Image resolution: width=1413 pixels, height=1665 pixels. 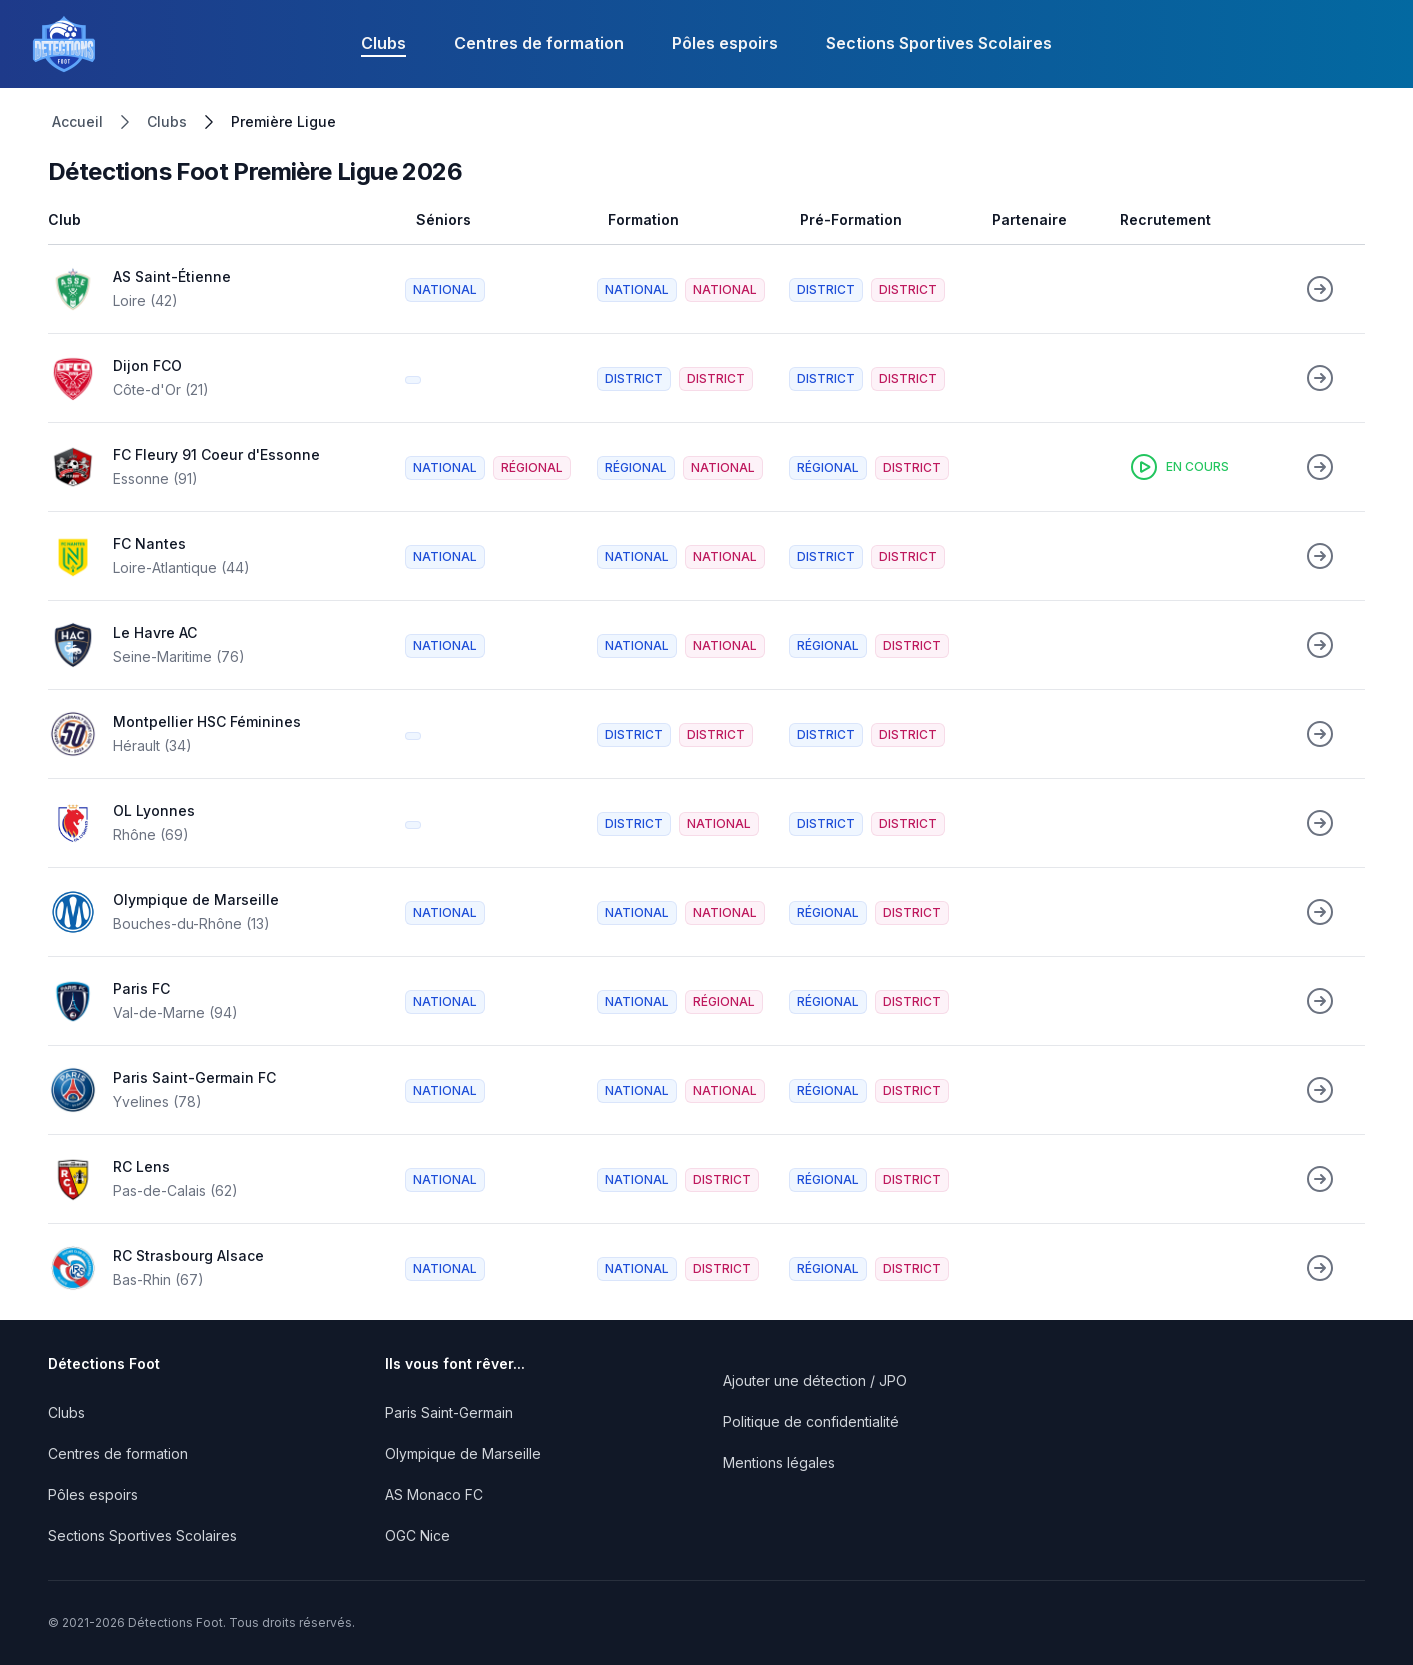 I want to click on Mentions légales, so click(x=779, y=1462).